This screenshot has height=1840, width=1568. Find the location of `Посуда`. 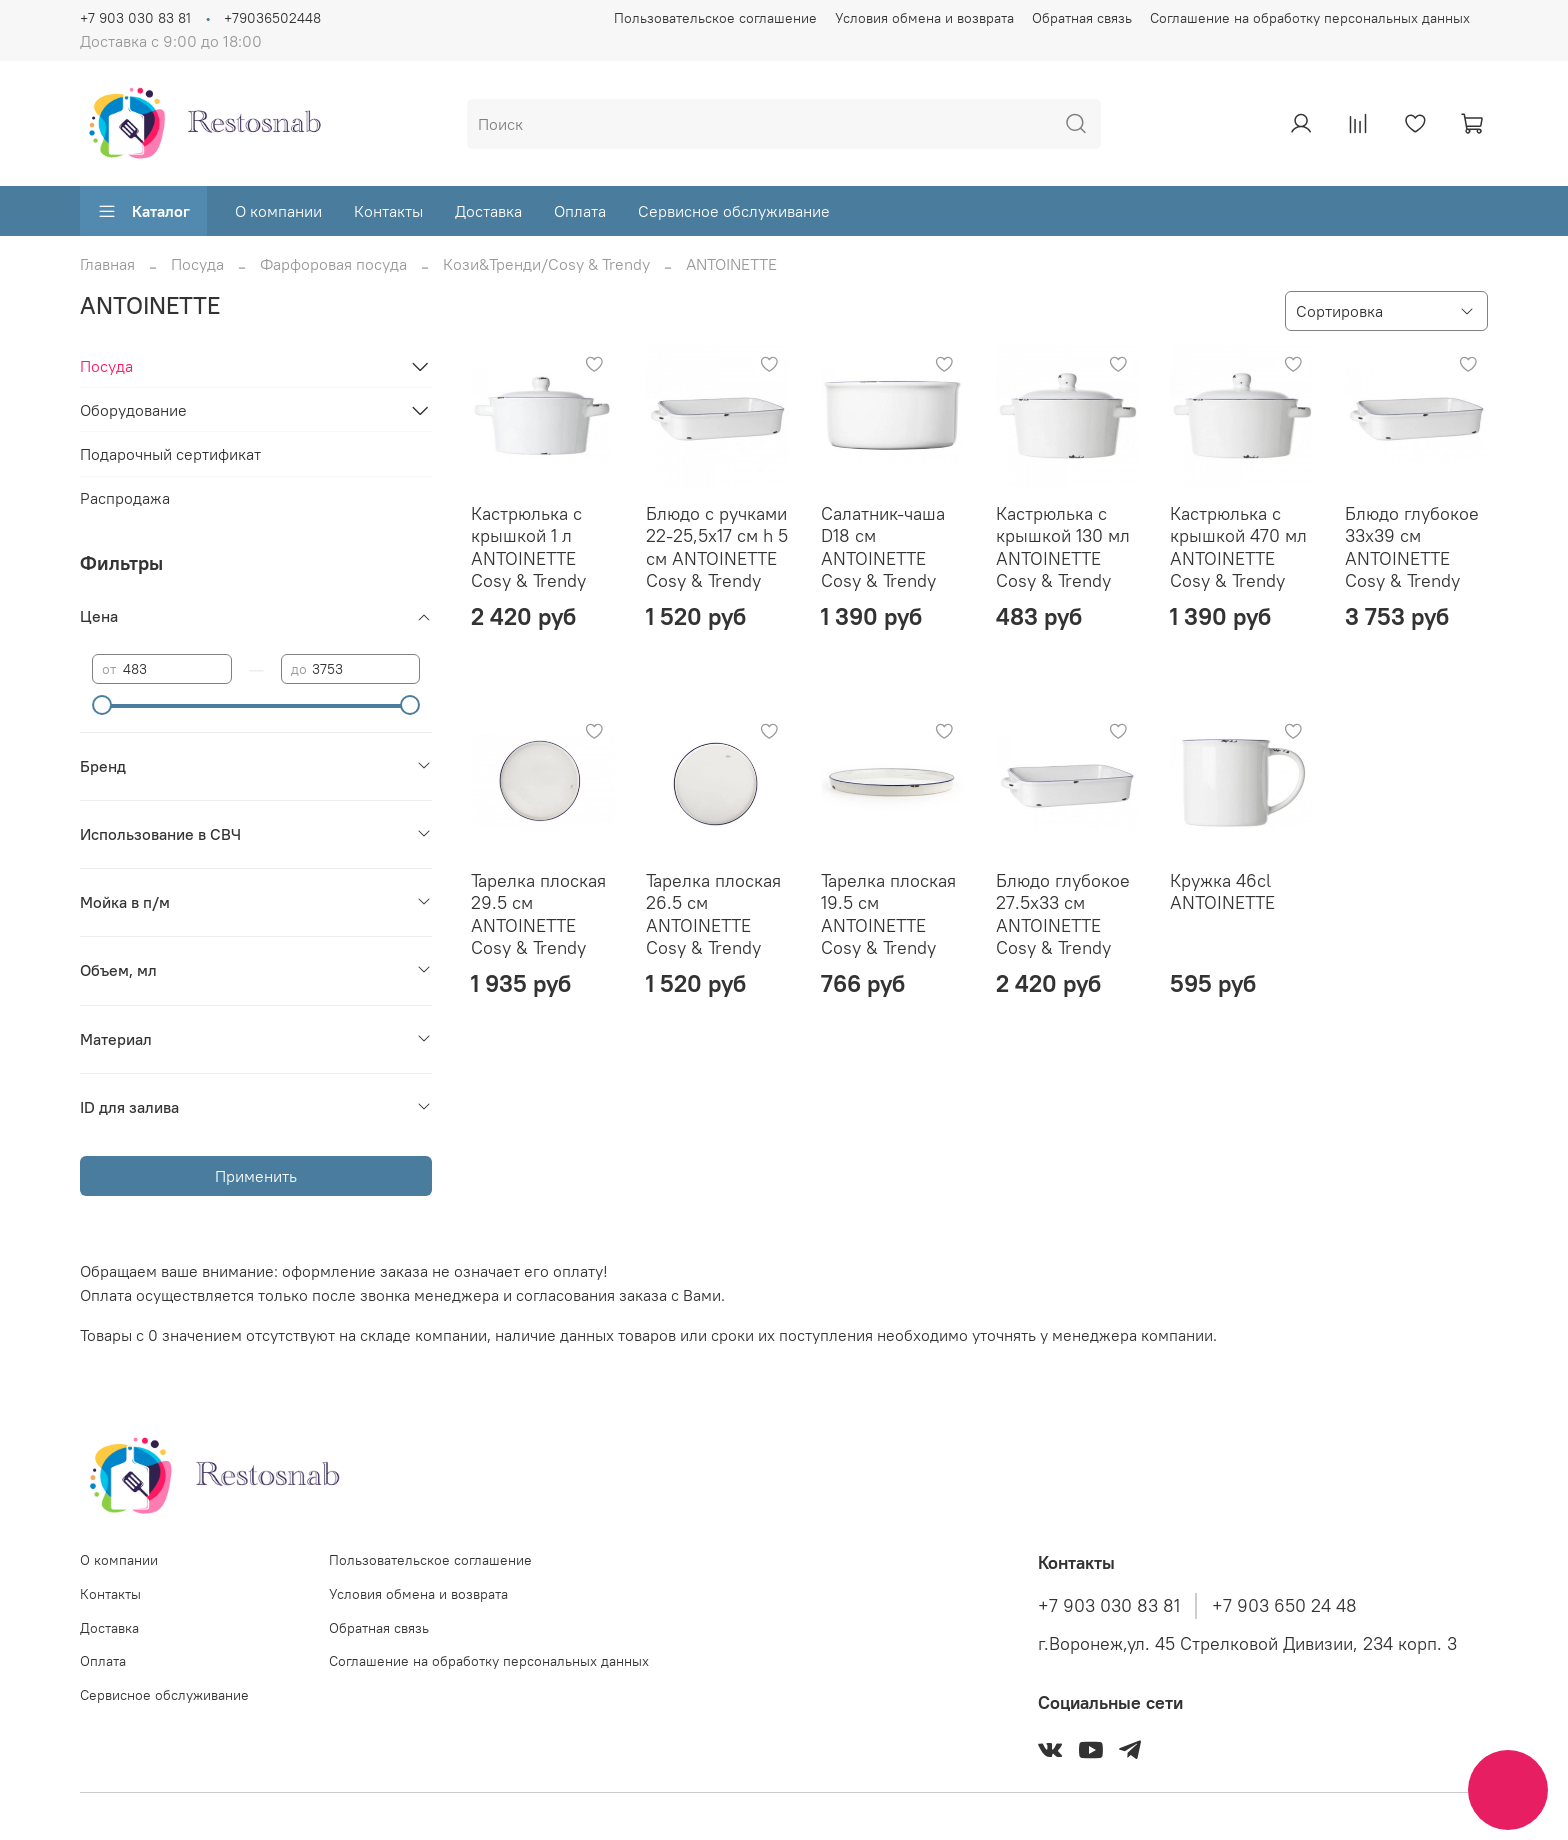

Посуда is located at coordinates (197, 264).